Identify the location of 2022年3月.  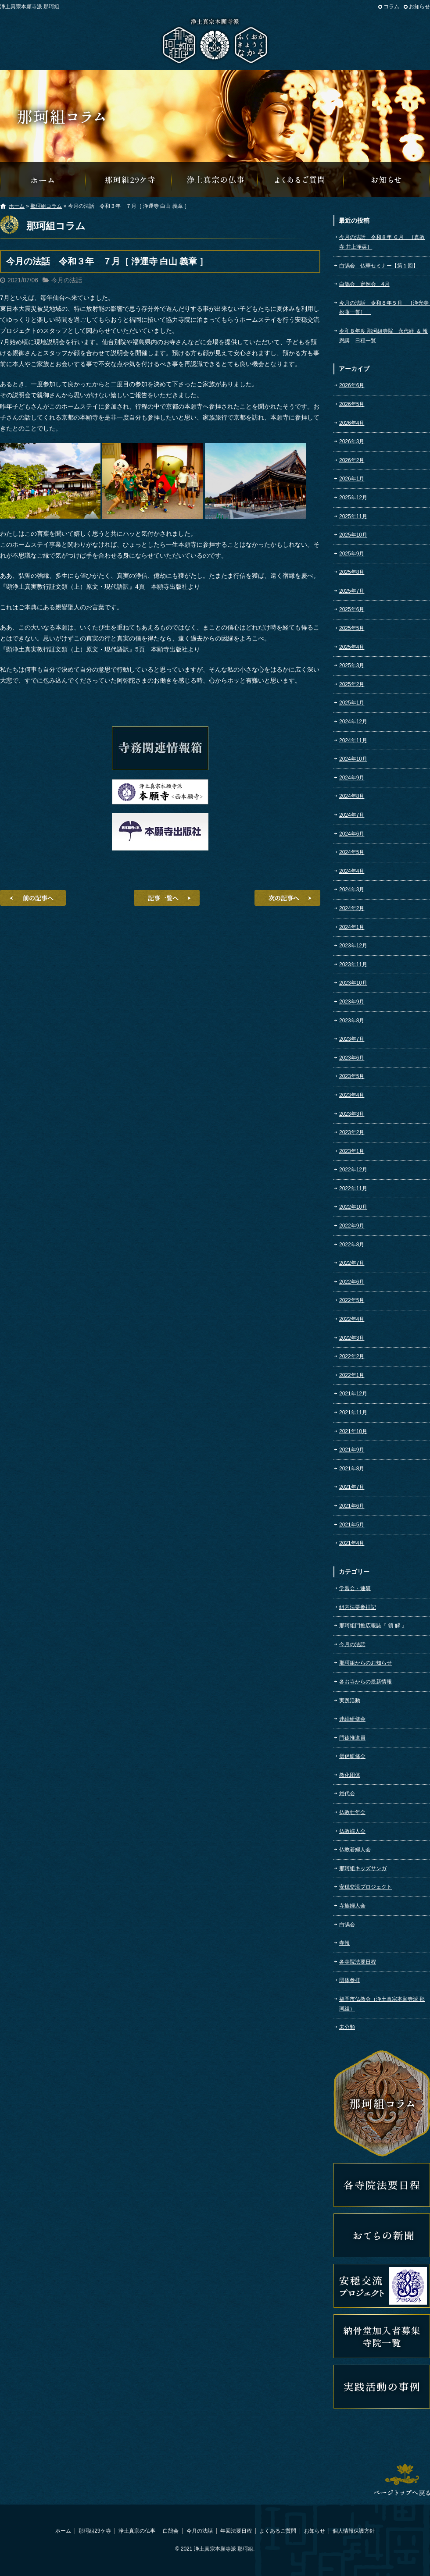
(351, 1338).